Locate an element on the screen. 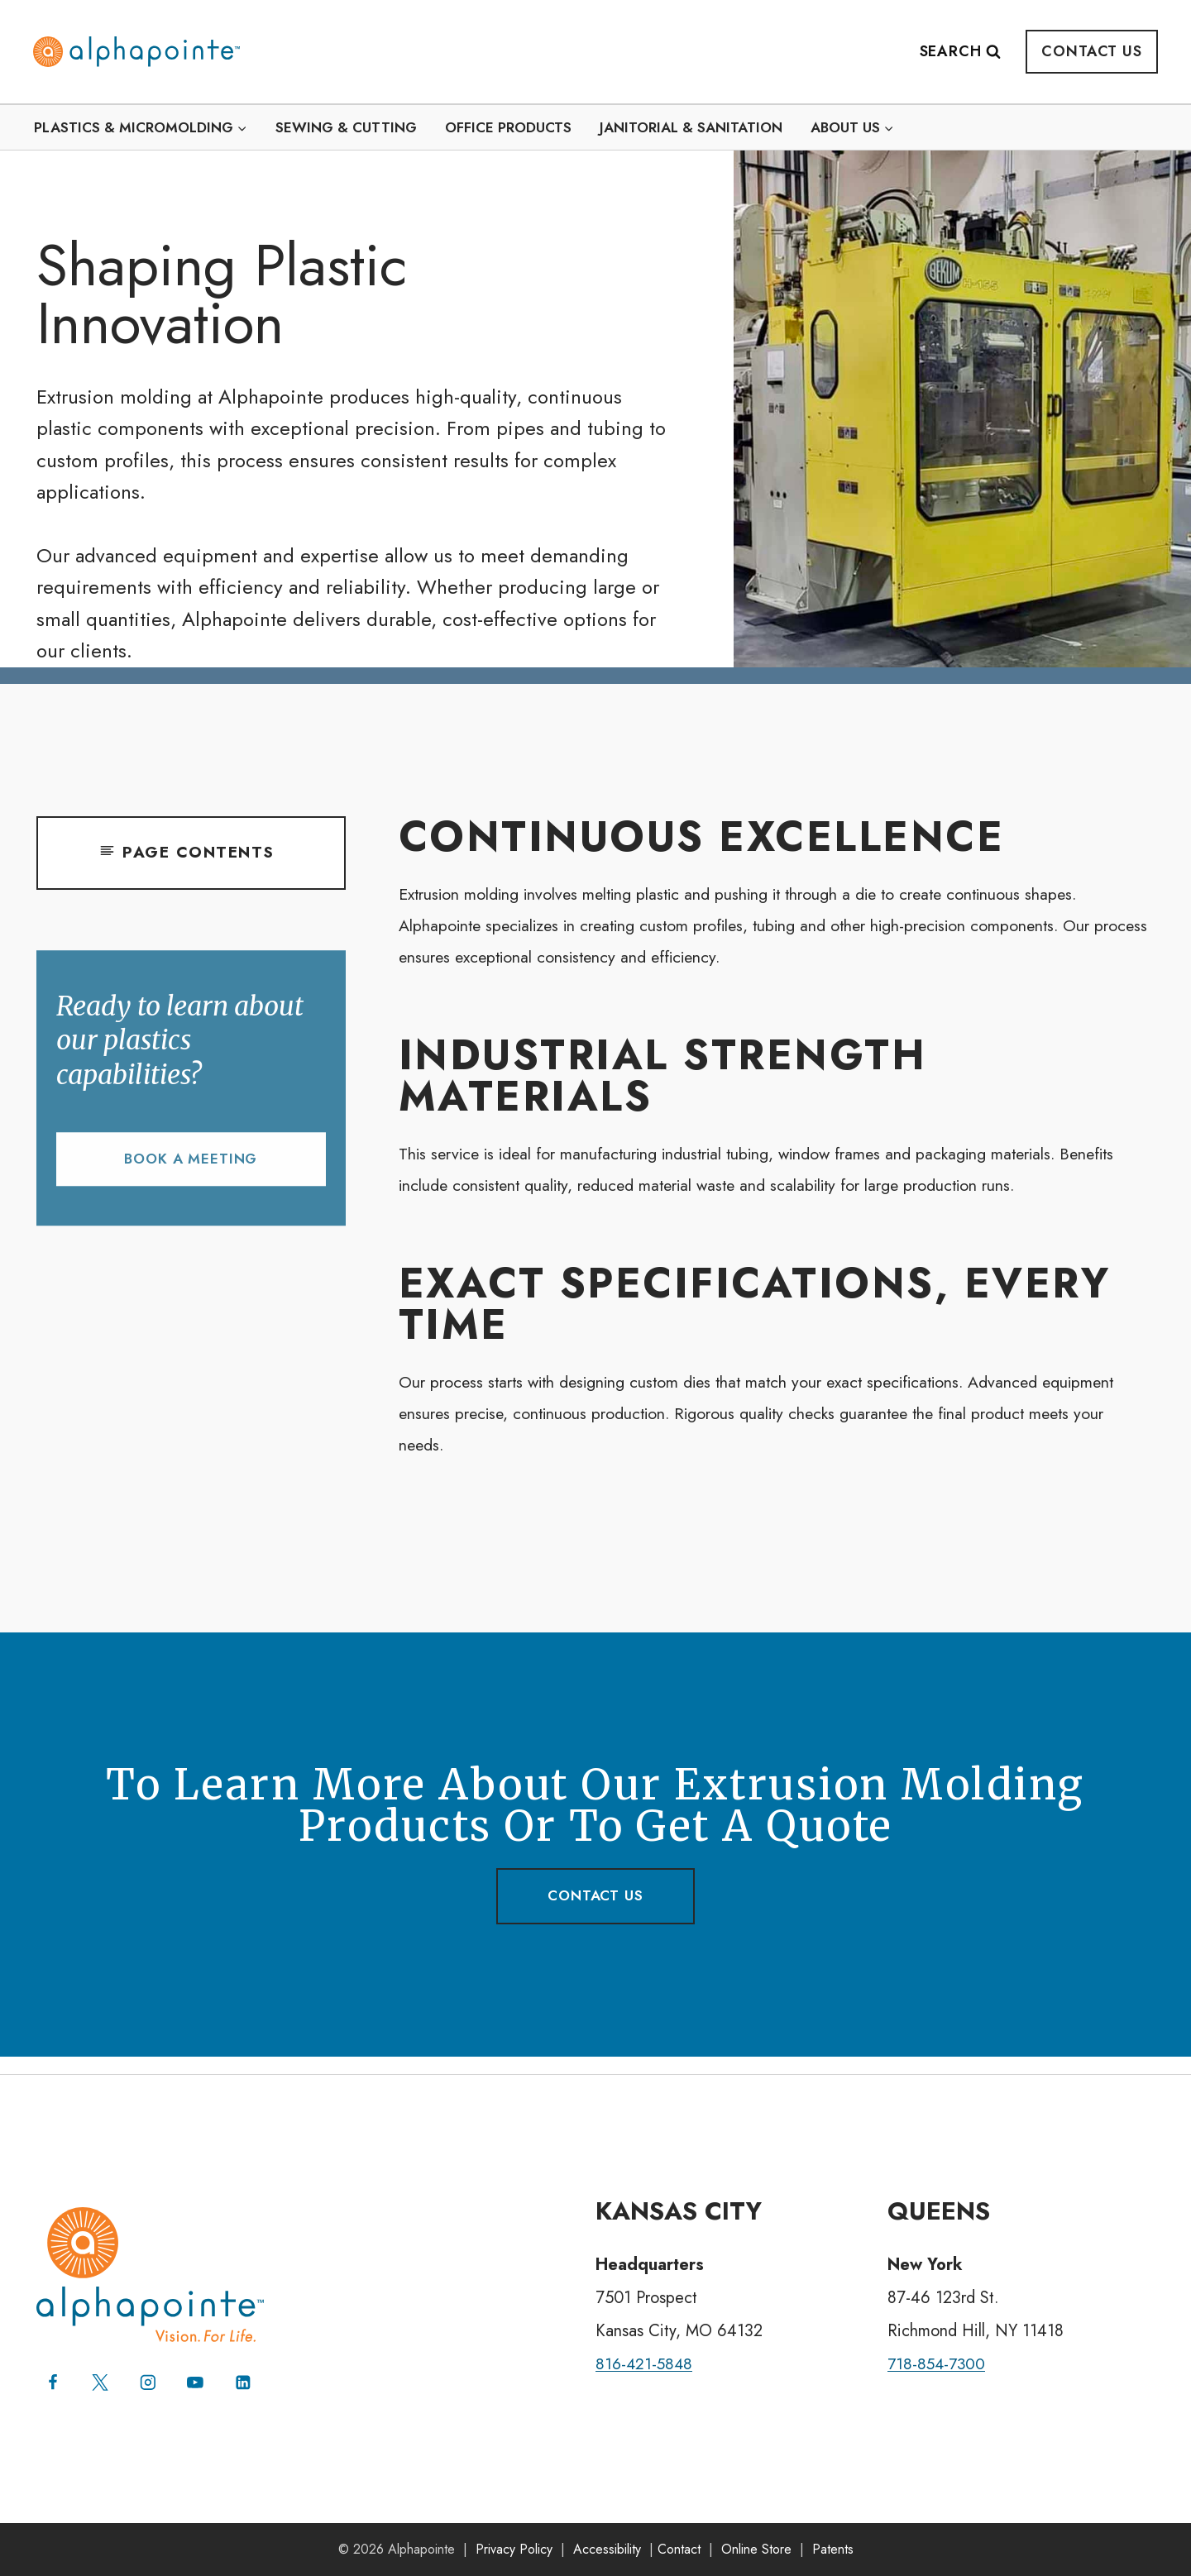  [X (formerly Twitter)] is located at coordinates (100, 2382).